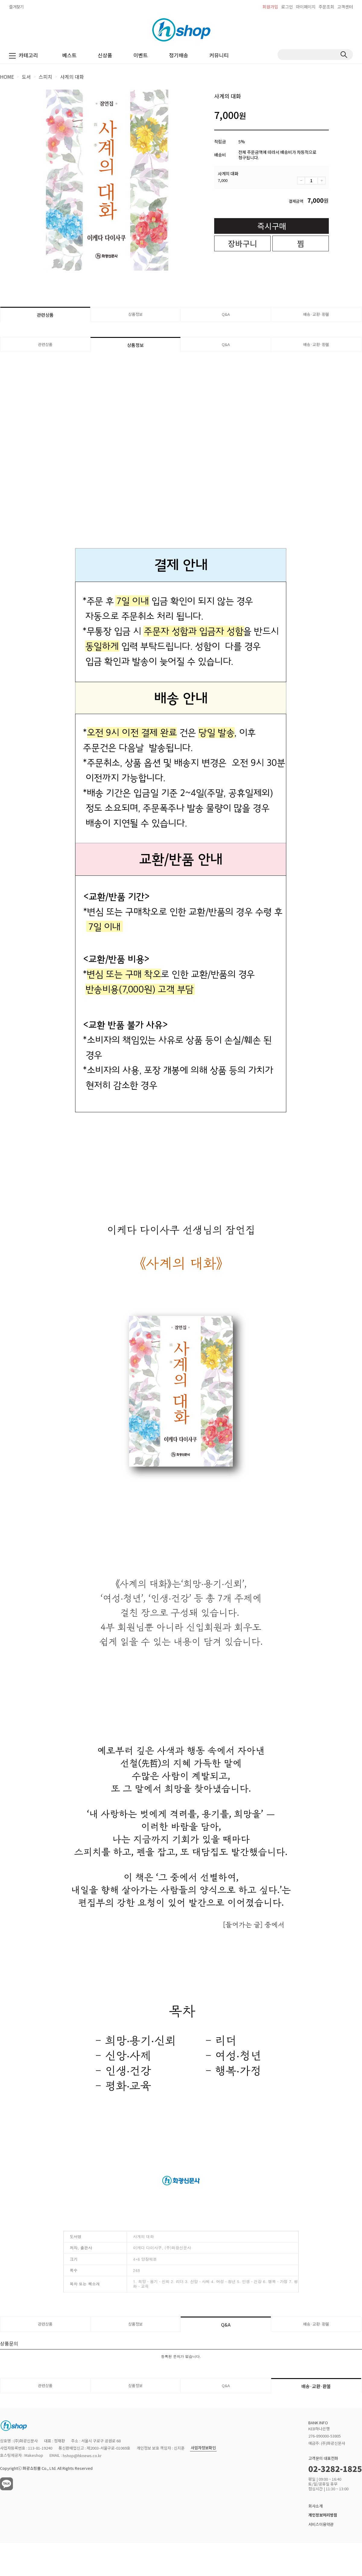 Image resolution: width=362 pixels, height=2576 pixels. What do you see at coordinates (105, 55) in the screenshot?
I see `신상품` at bounding box center [105, 55].